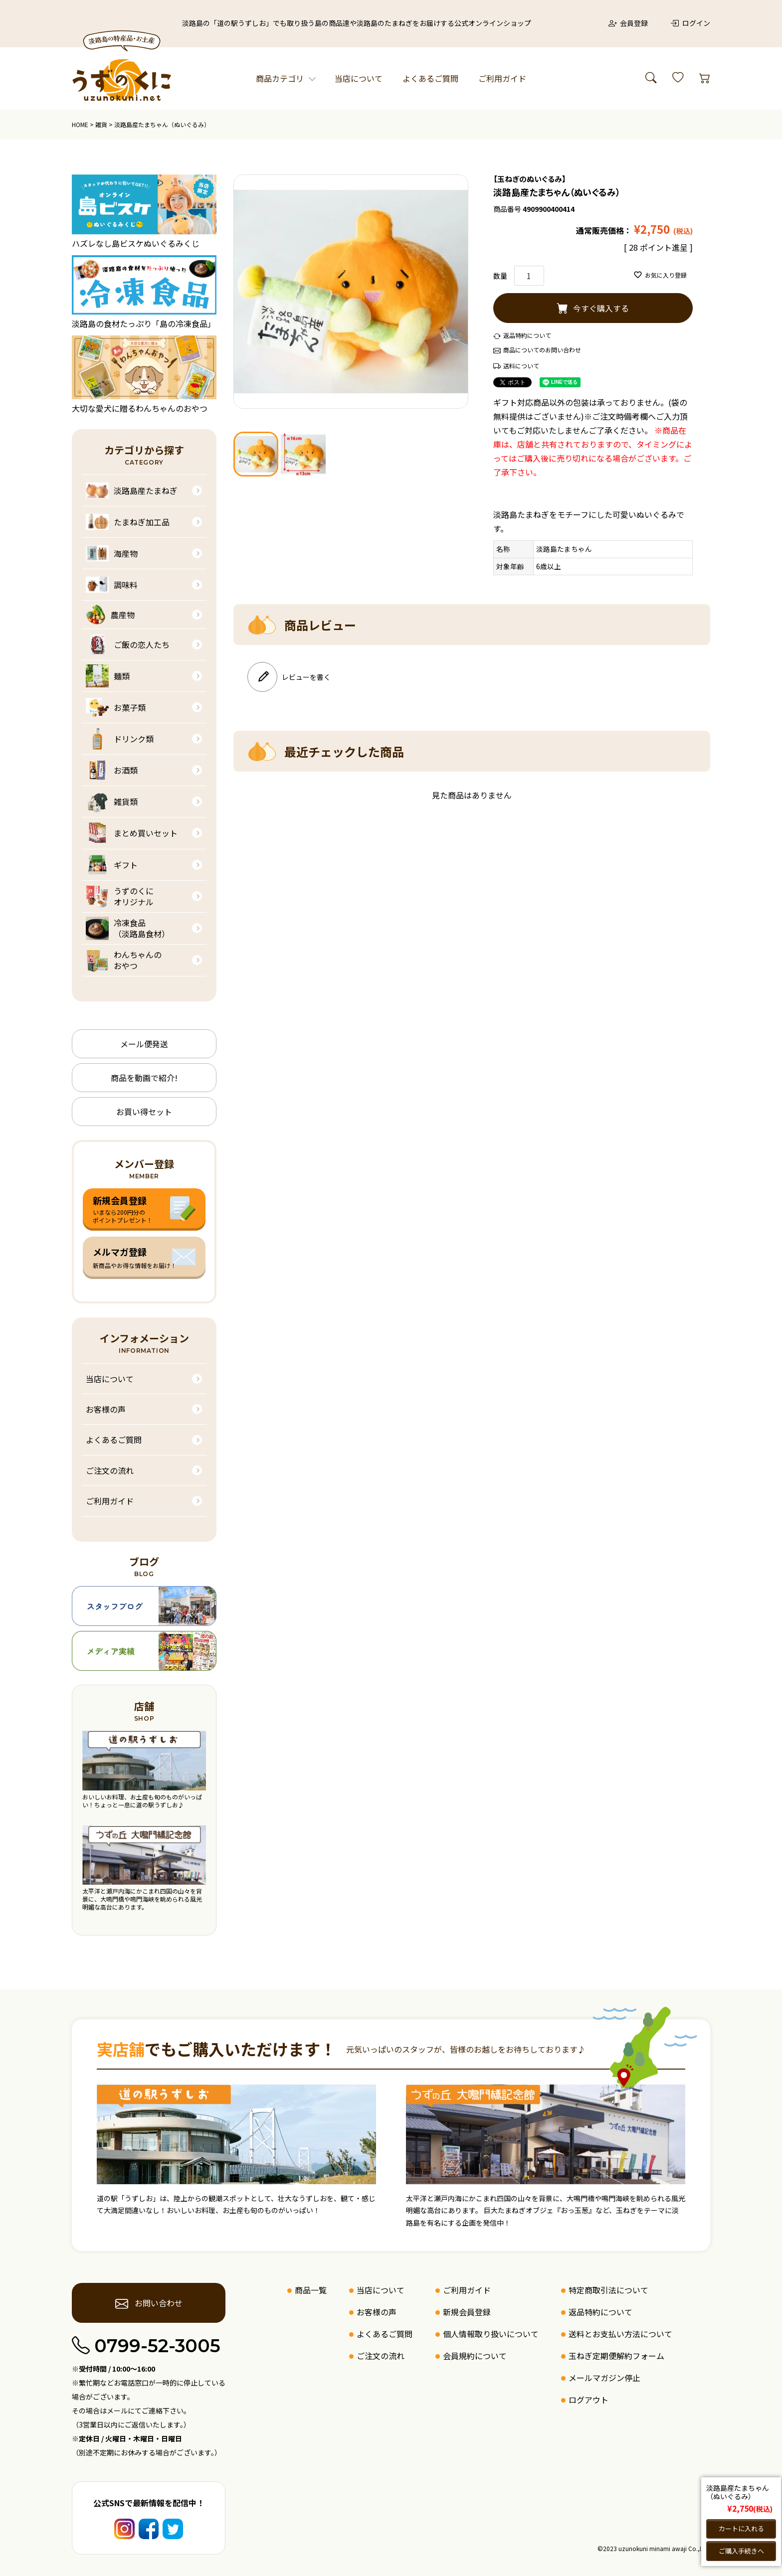 The width and height of the screenshot is (782, 2576). Describe the element at coordinates (101, 124) in the screenshot. I see `雑貨` at that location.